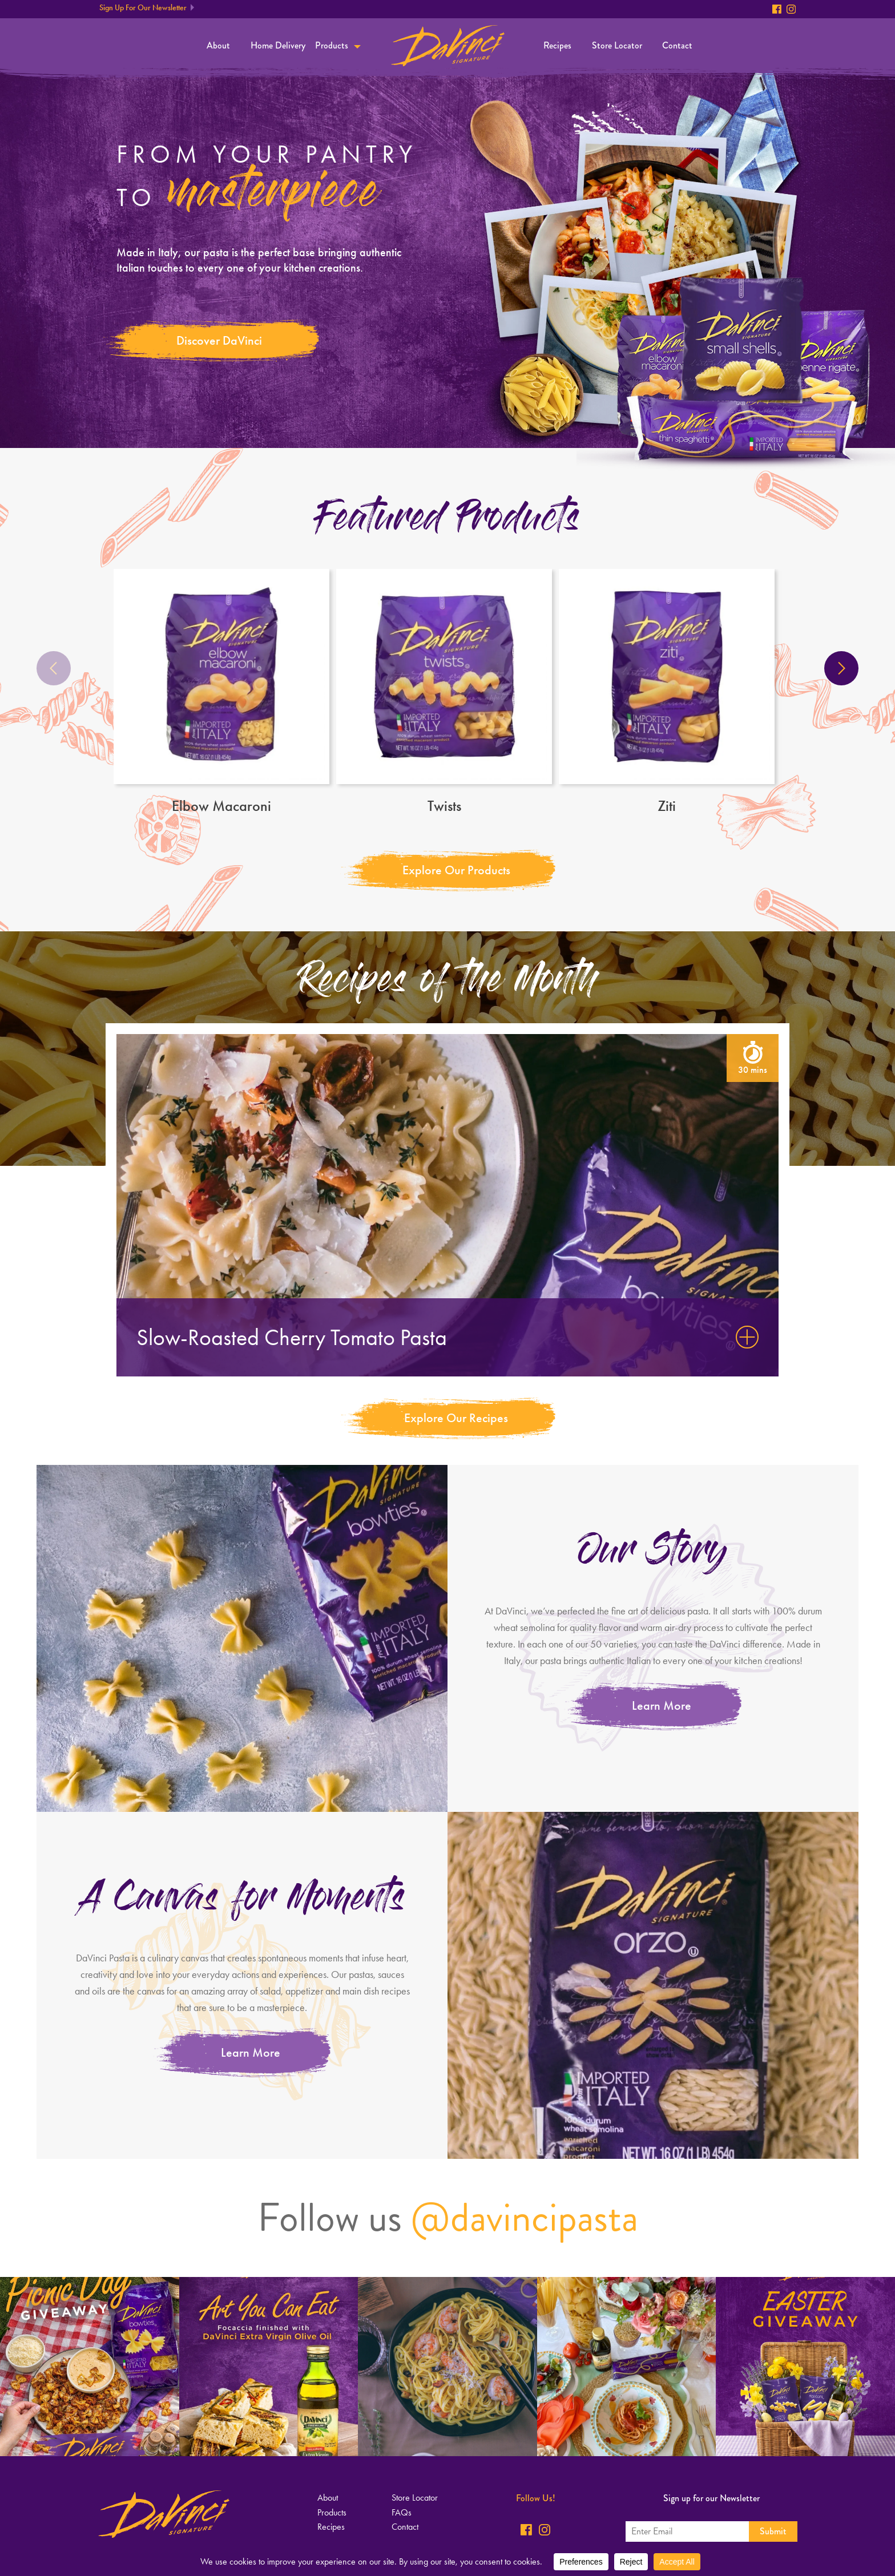 This screenshot has width=895, height=2576. Describe the element at coordinates (667, 691) in the screenshot. I see `Ziti` at that location.